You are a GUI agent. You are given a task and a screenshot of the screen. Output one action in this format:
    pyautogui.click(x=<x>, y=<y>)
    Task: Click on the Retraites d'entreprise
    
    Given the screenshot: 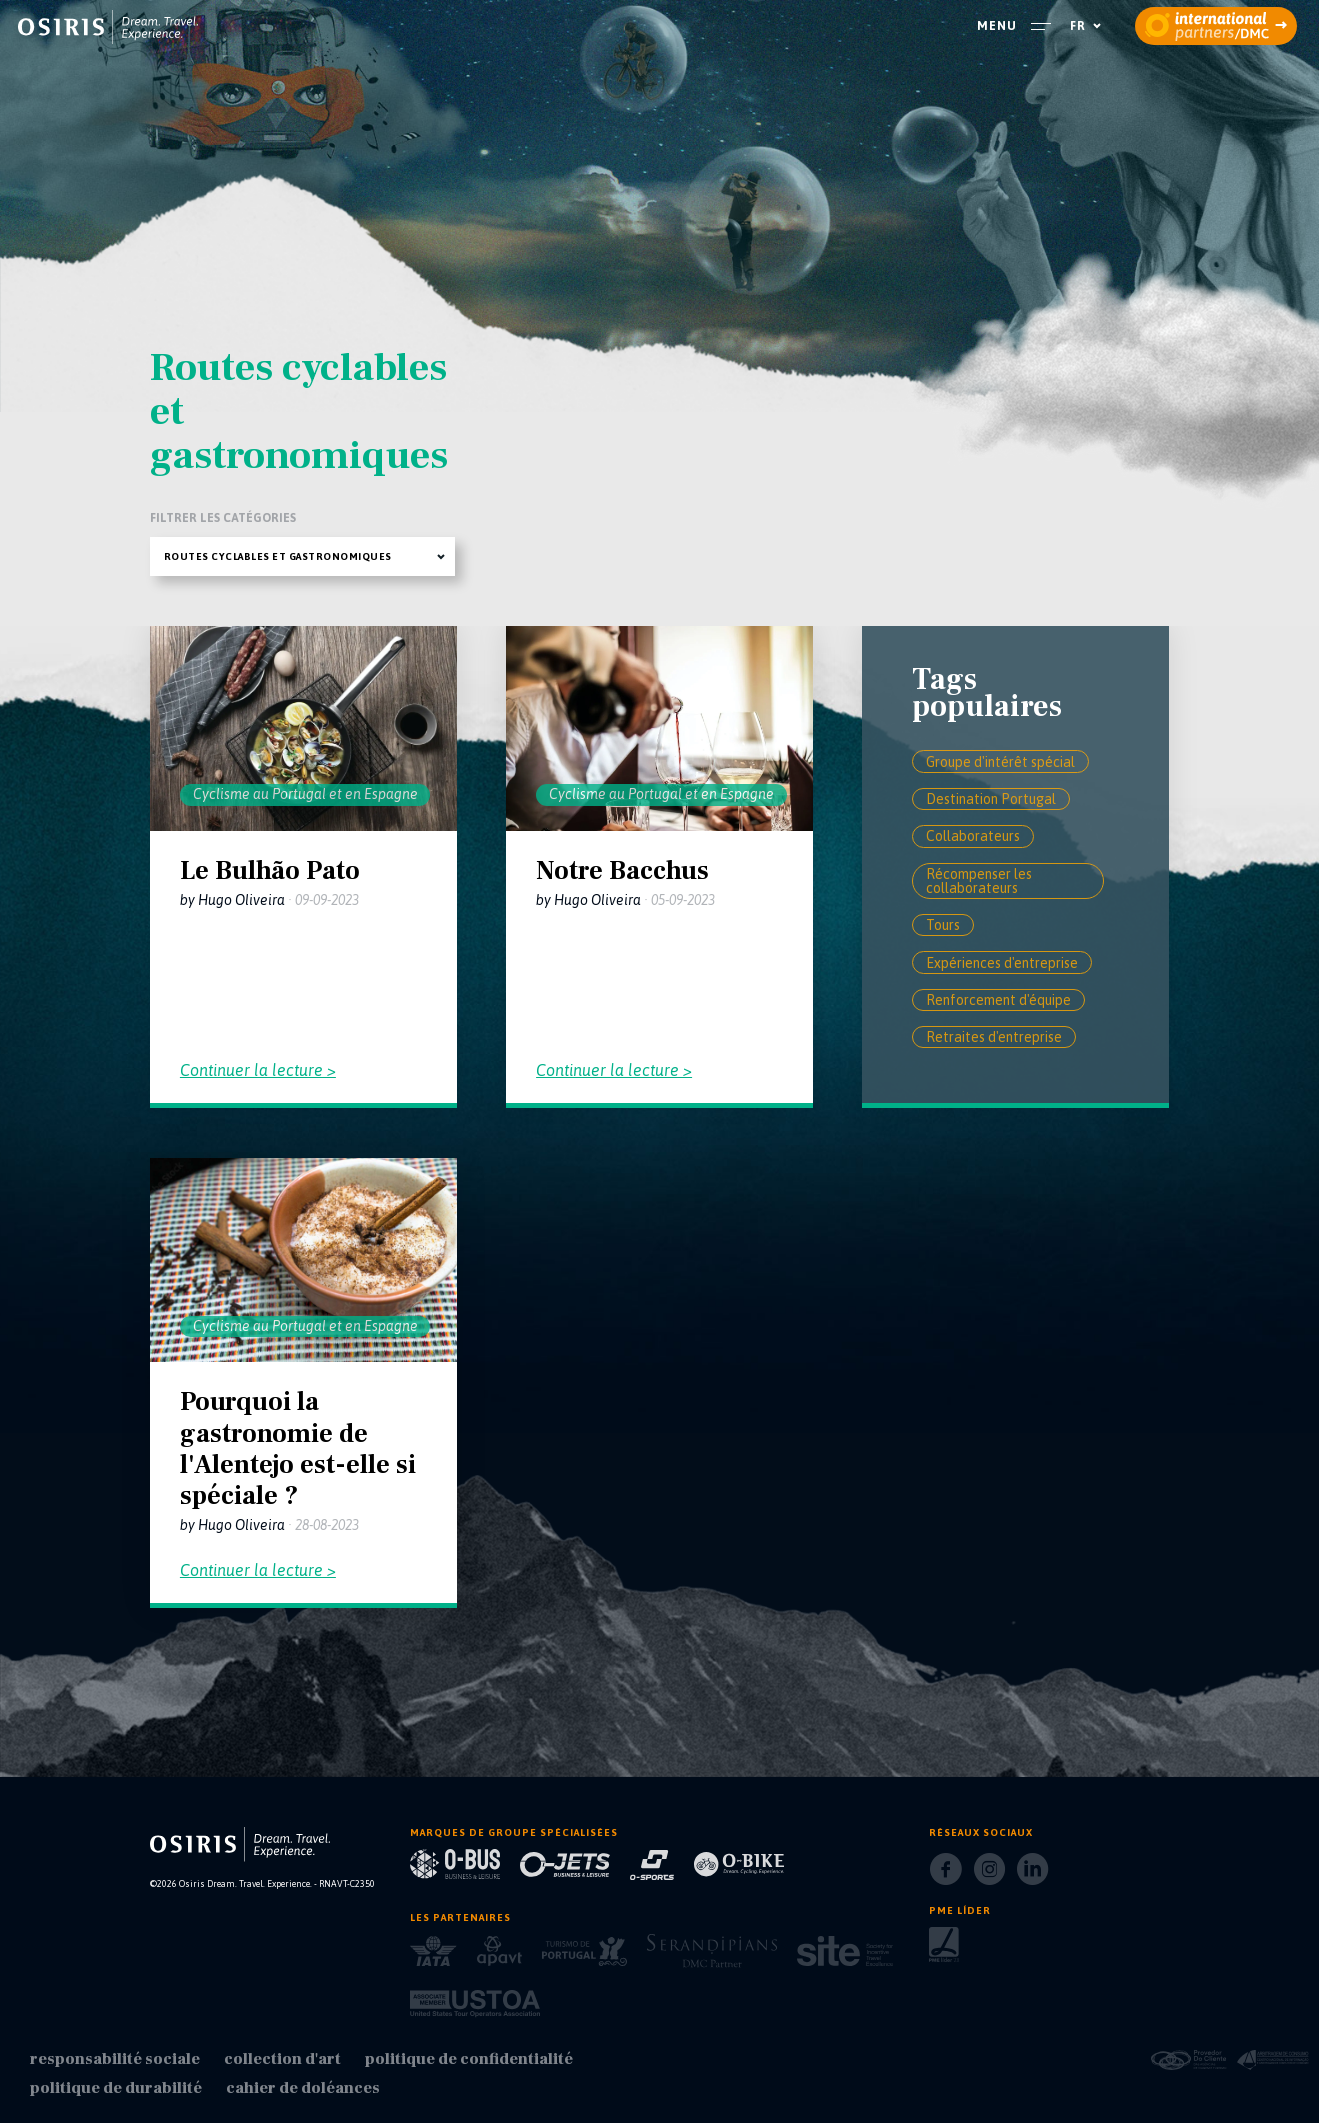 What is the action you would take?
    pyautogui.click(x=994, y=1037)
    